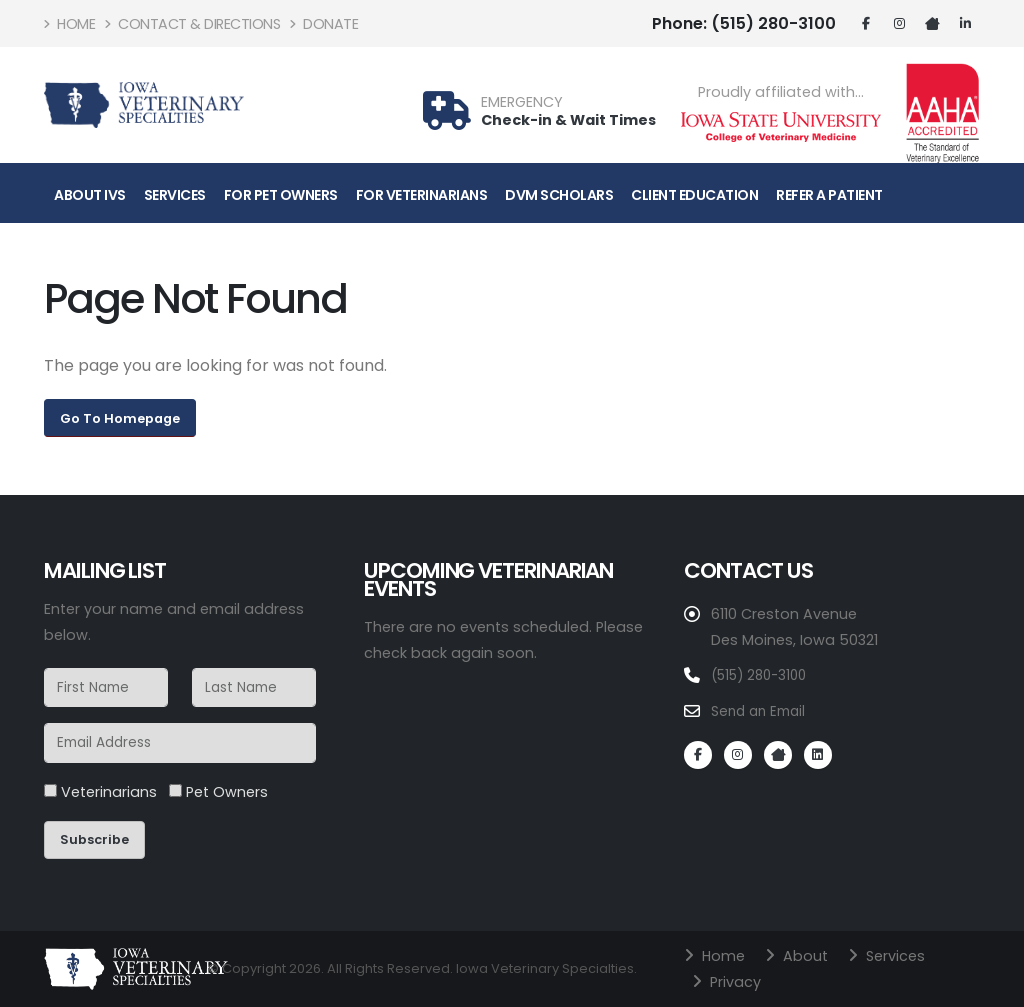 This screenshot has height=1007, width=1024. Describe the element at coordinates (69, 24) in the screenshot. I see `Home` at that location.